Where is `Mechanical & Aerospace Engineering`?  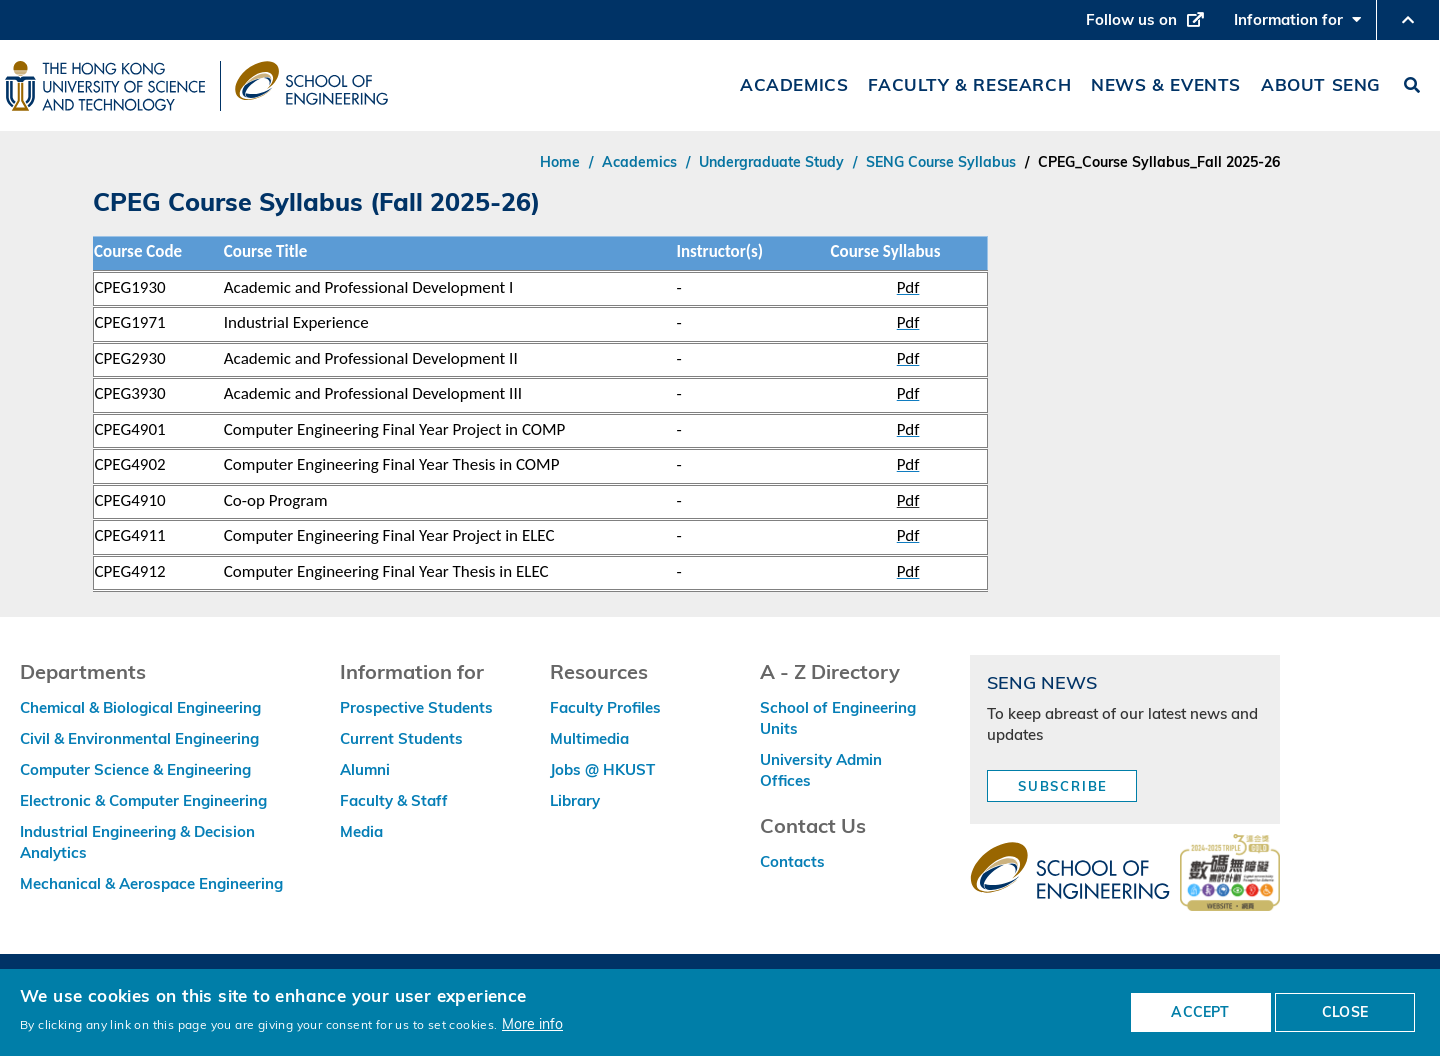 Mechanical & Aerospace Engineering is located at coordinates (151, 883).